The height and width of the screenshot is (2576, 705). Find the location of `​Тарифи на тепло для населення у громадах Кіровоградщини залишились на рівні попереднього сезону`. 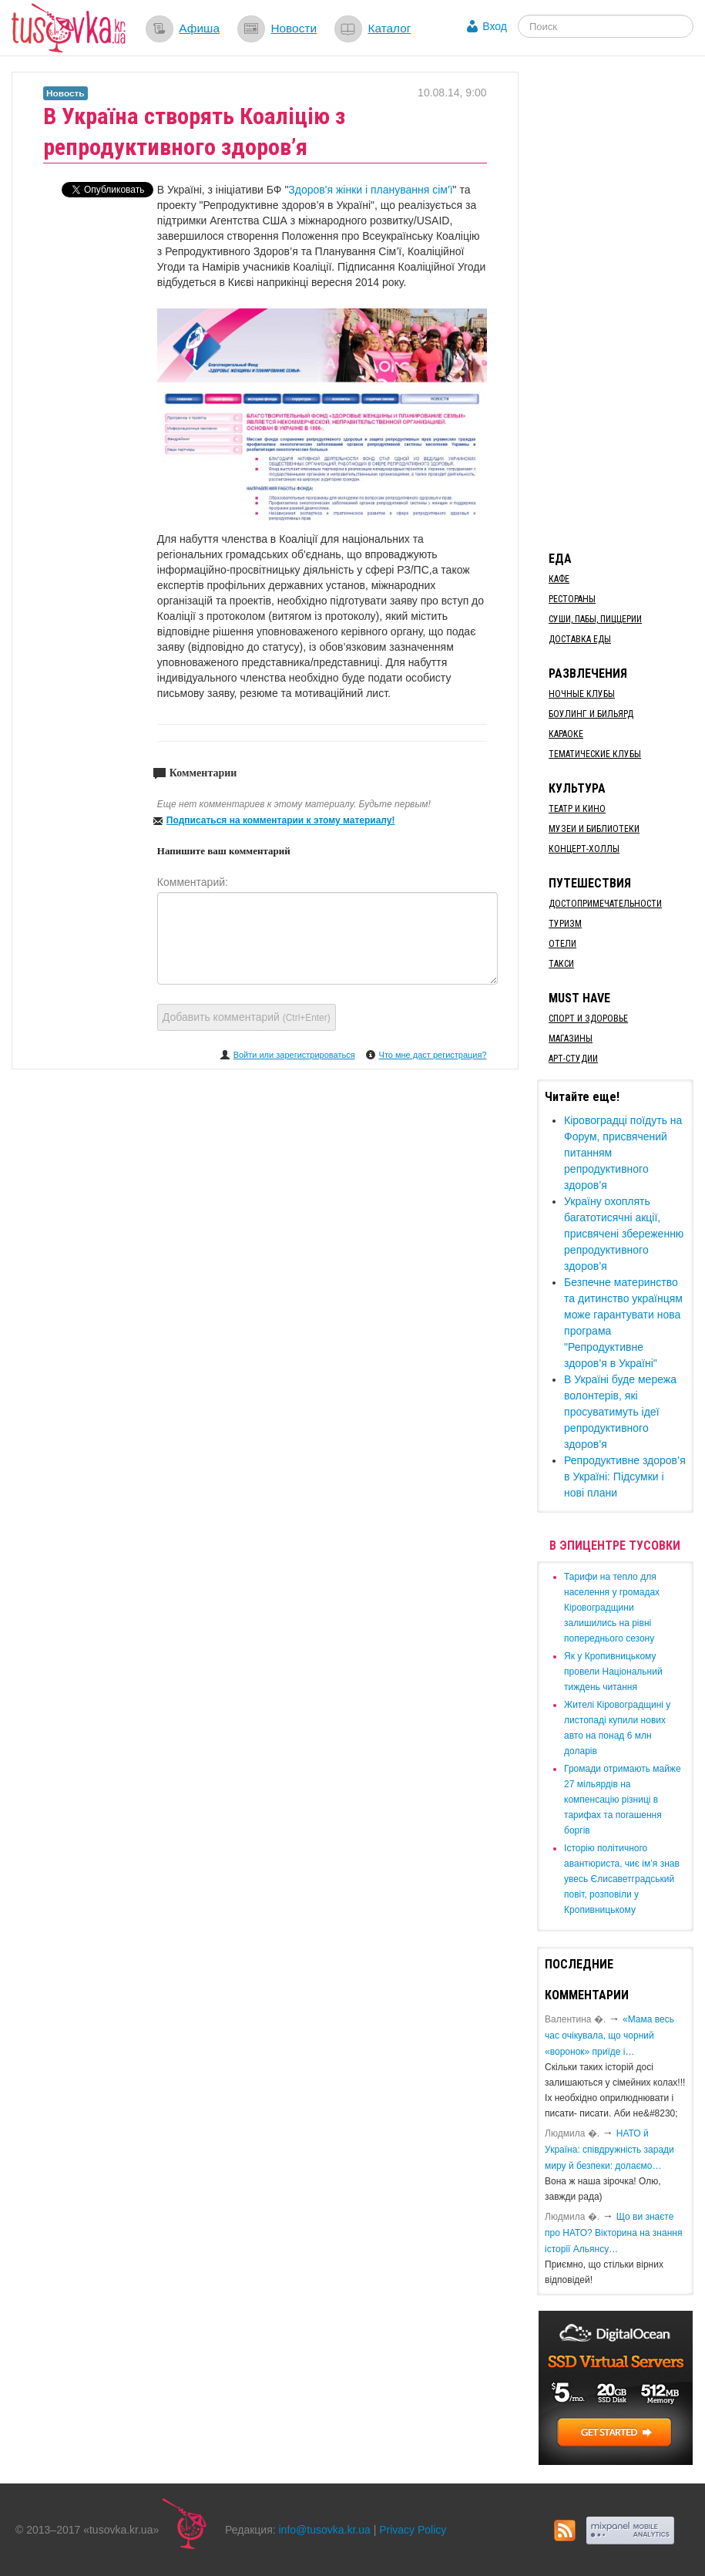

​Тарифи на тепло для населення у громадах Кіровоградщини залишились на рівні попереднього сезону is located at coordinates (612, 1607).